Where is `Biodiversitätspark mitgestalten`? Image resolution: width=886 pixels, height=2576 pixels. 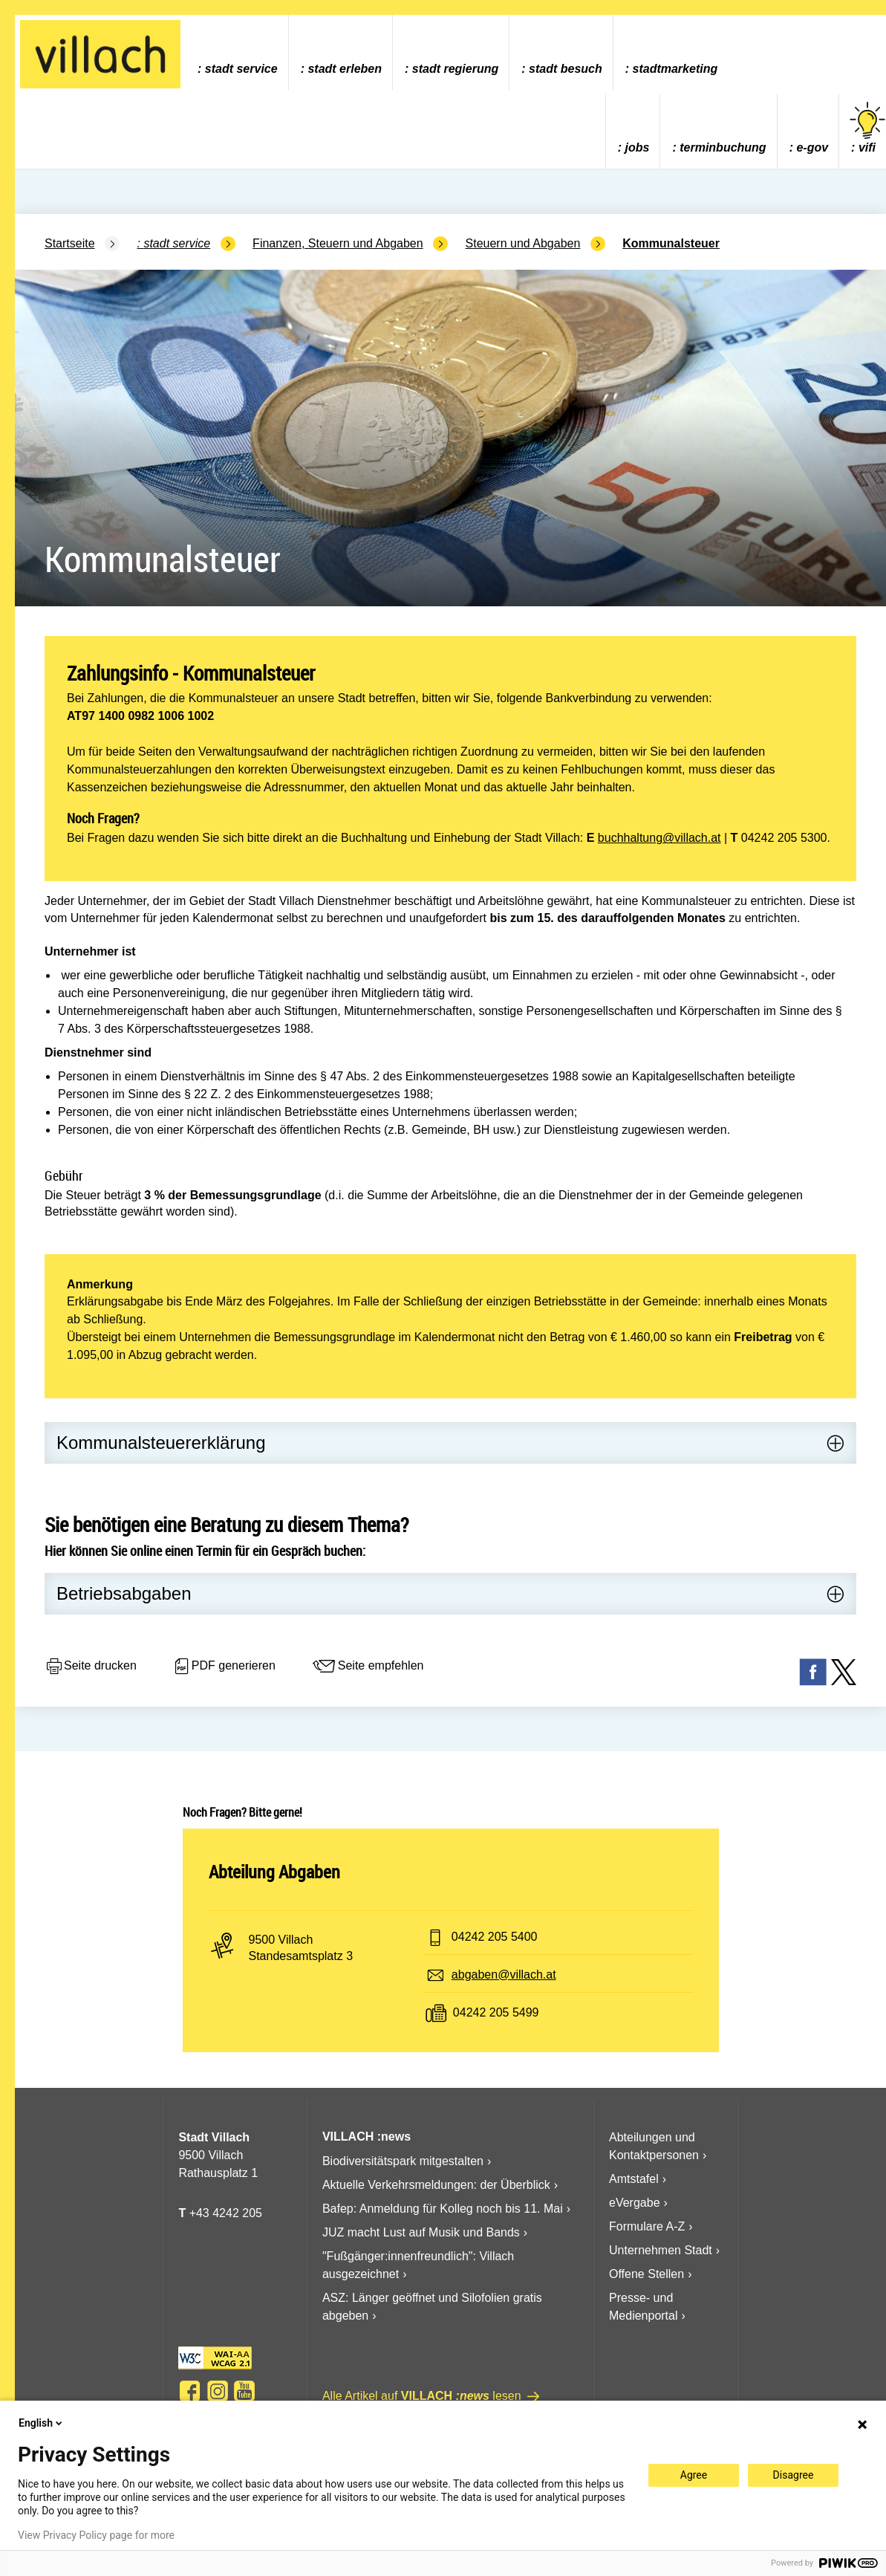
Biodiversitätspark mitgestalten is located at coordinates (402, 2161).